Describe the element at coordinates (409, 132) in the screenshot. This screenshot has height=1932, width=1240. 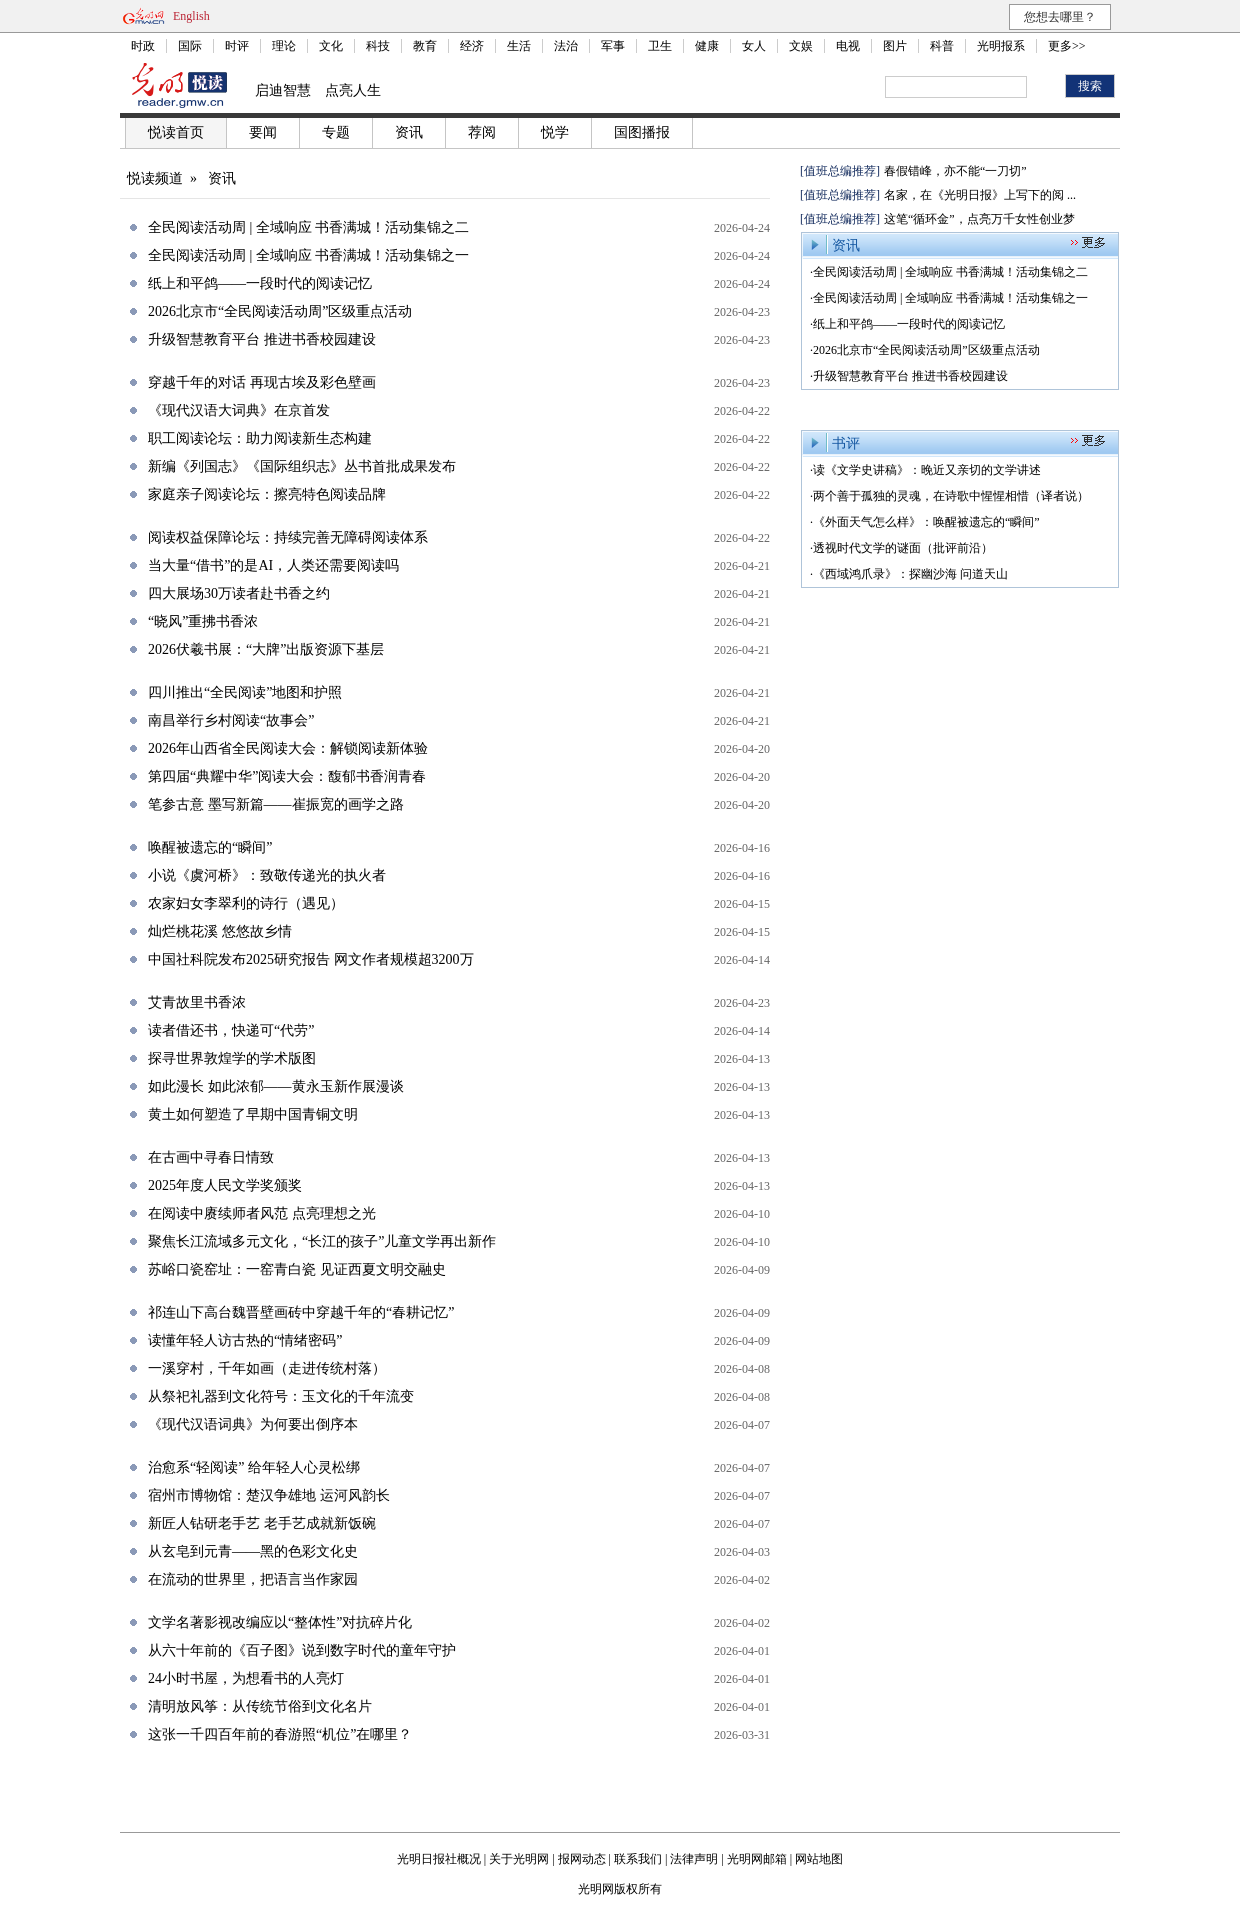
I see `资讯` at that location.